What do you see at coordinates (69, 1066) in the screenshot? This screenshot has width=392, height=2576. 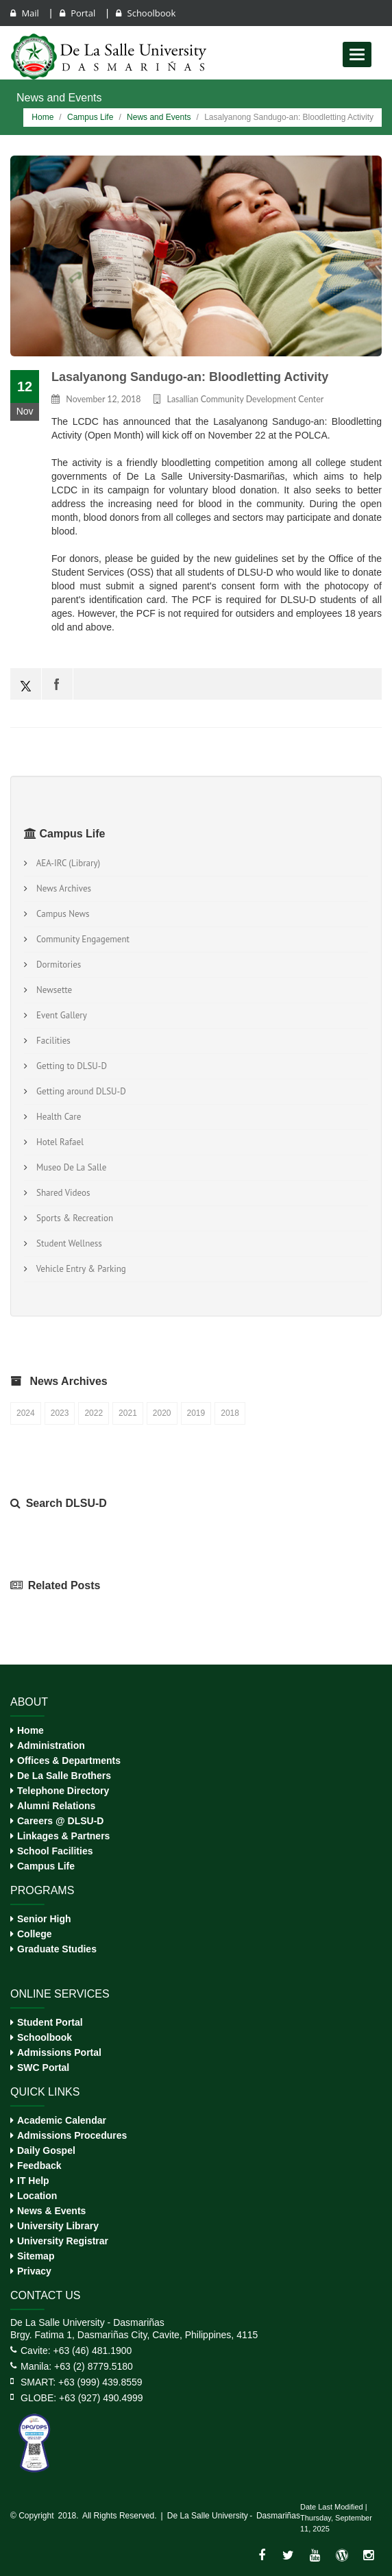 I see `Getting to DLSU-D` at bounding box center [69, 1066].